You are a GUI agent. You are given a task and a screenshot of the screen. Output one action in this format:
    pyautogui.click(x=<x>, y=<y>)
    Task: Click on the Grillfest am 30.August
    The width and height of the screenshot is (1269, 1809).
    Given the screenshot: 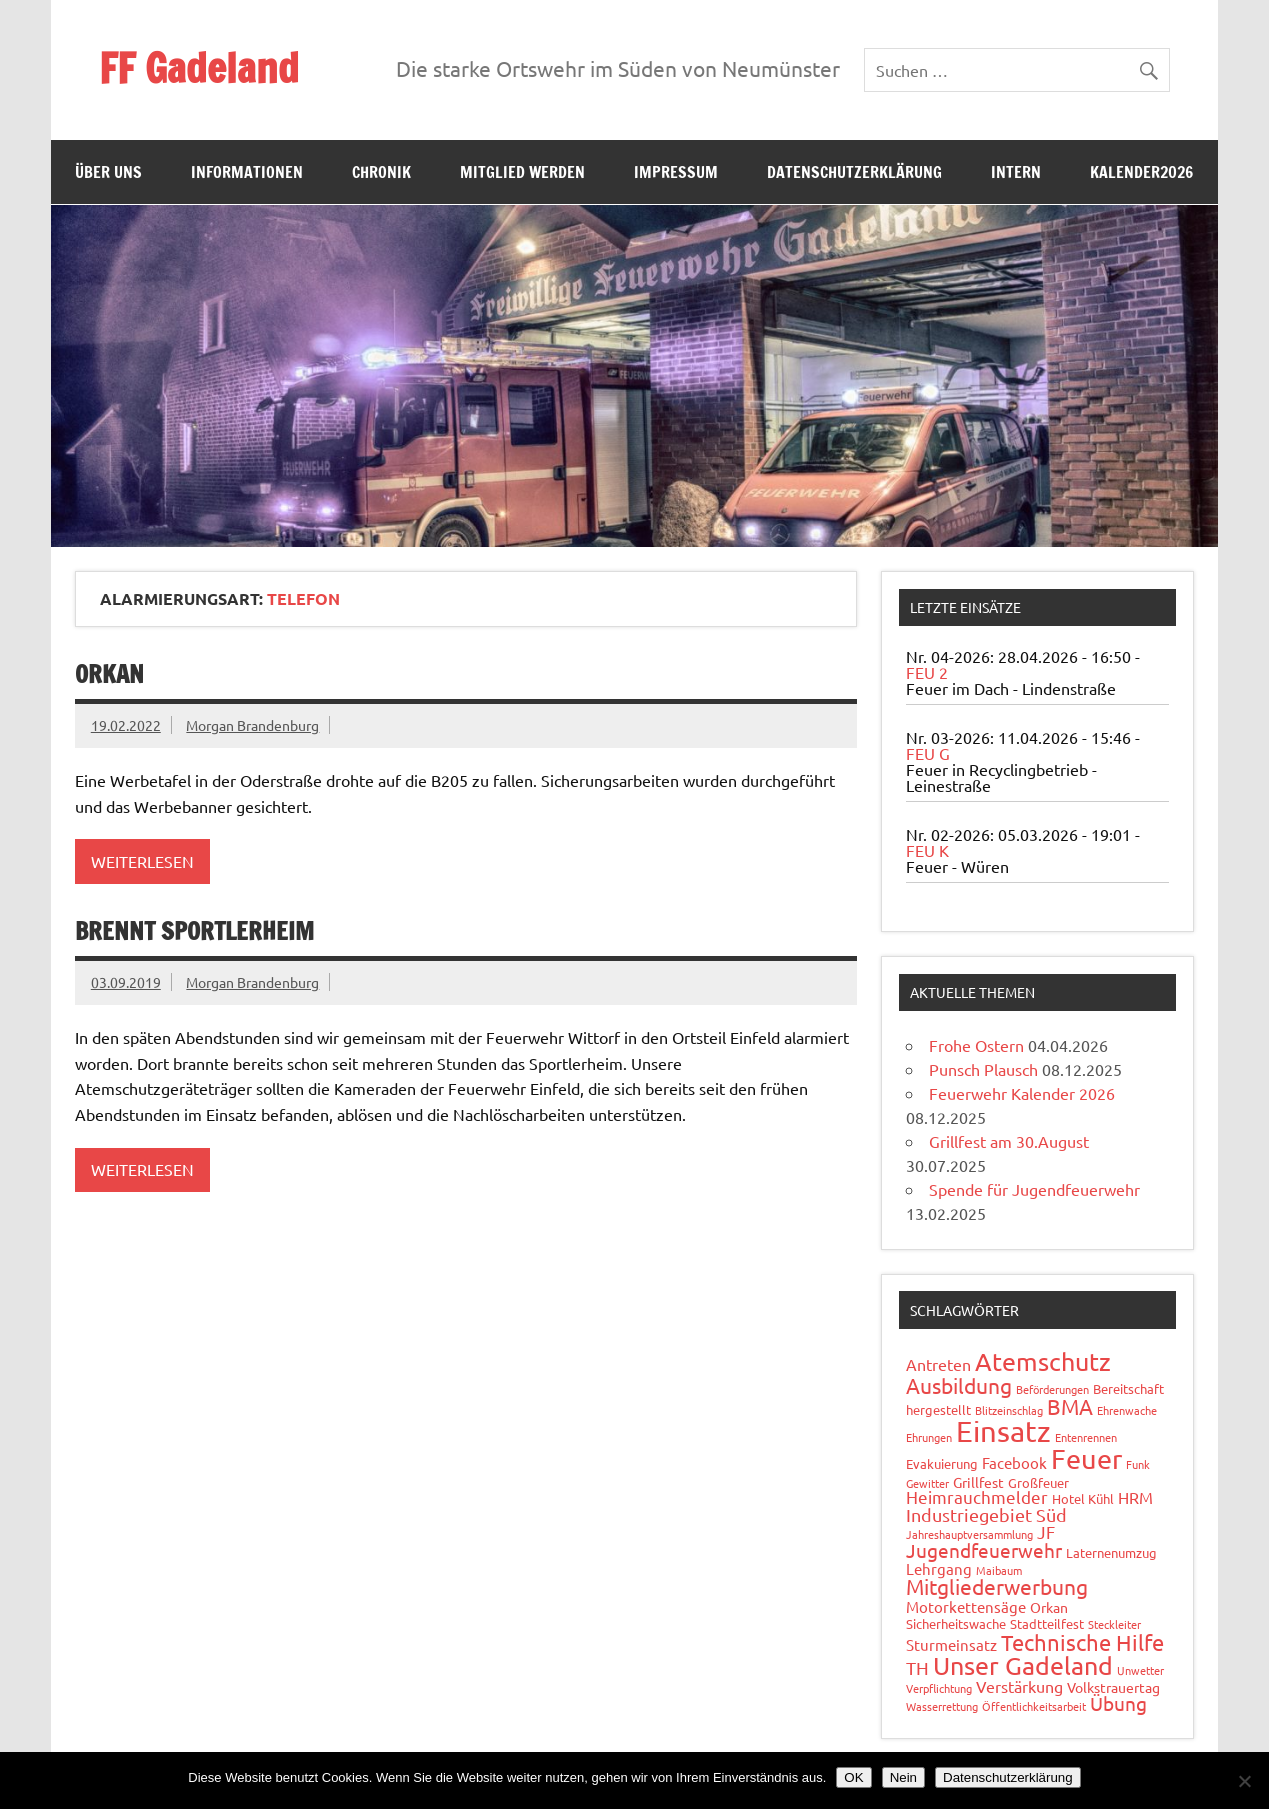 What is the action you would take?
    pyautogui.click(x=1009, y=1141)
    